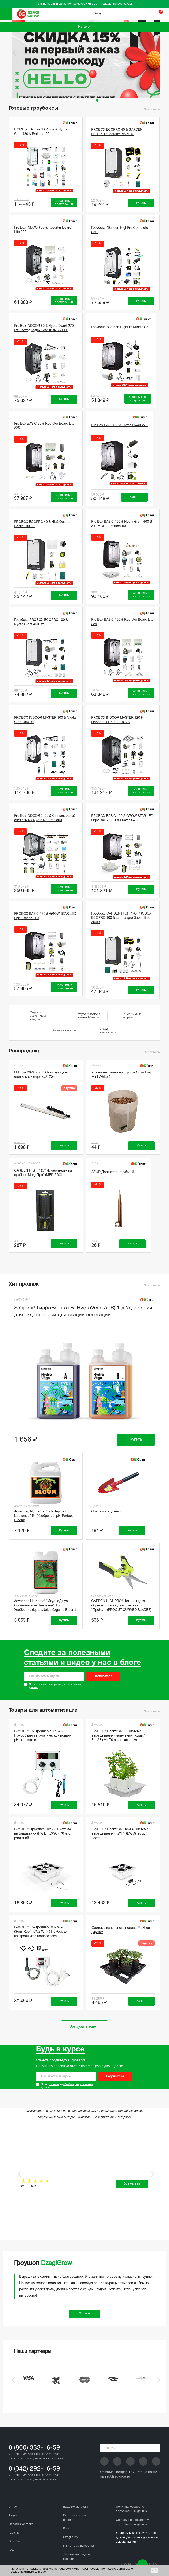  What do you see at coordinates (45, 720) in the screenshot?
I see `PROBOX INDOOR MASTER 100 & Nyota Giant 460 Вт` at bounding box center [45, 720].